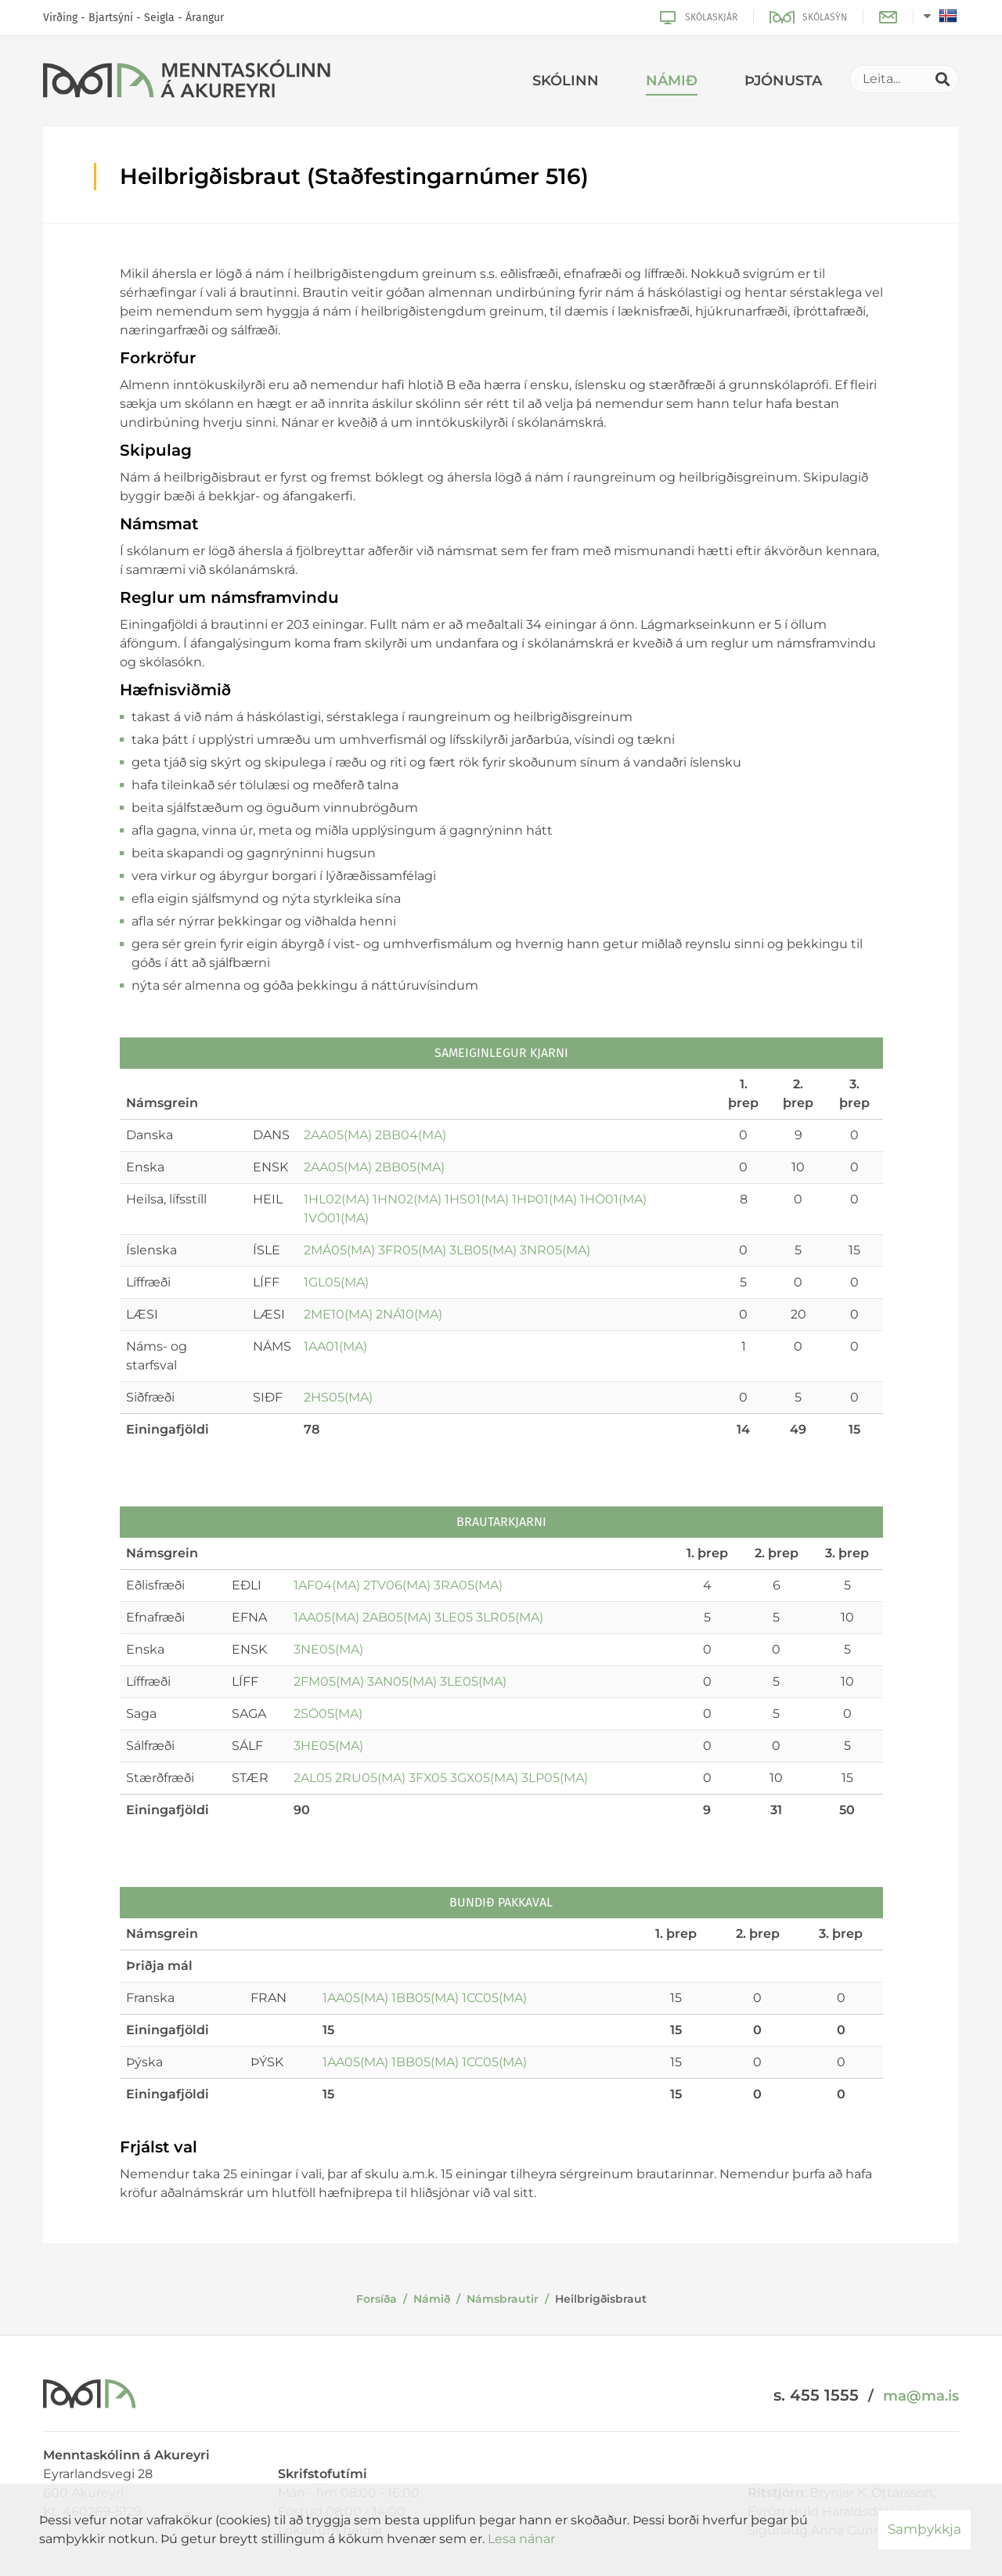 Image resolution: width=1002 pixels, height=2576 pixels. Describe the element at coordinates (921, 2396) in the screenshot. I see `ma@ma.is` at that location.